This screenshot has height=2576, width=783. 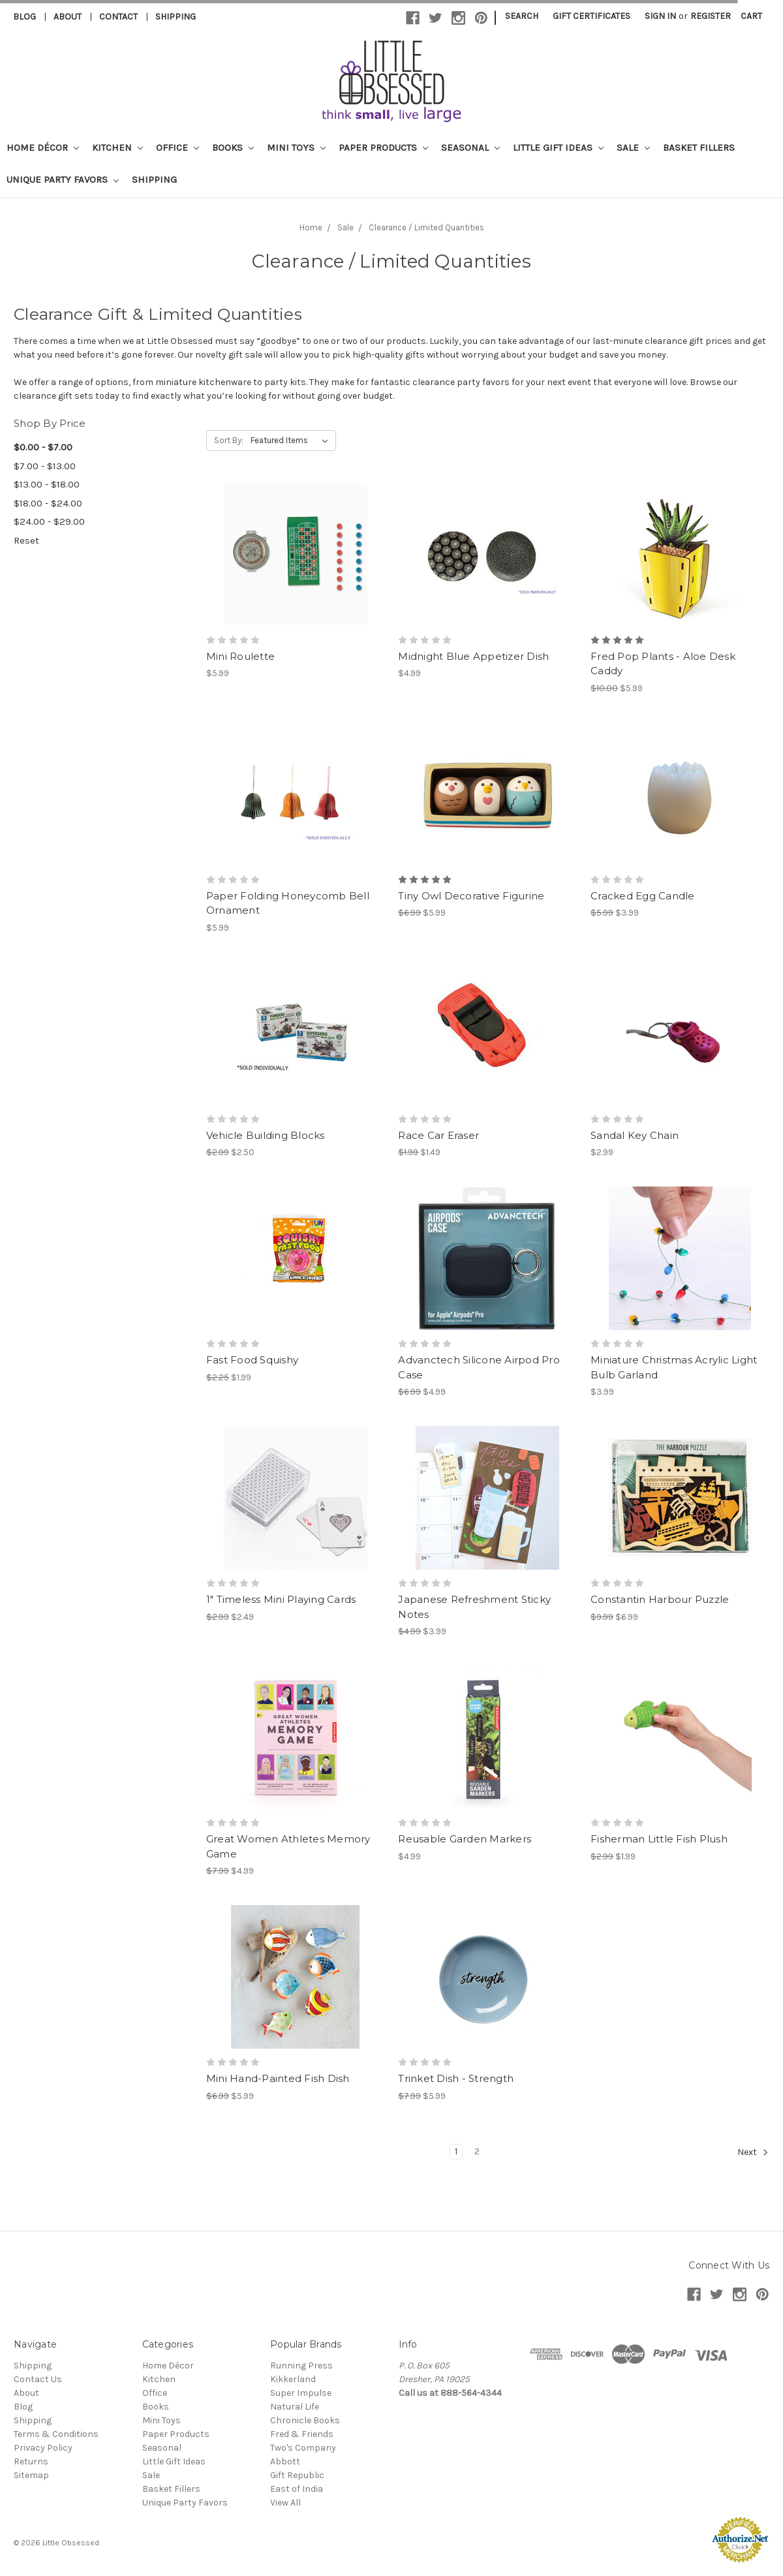 I want to click on Midnight Blue Appetizer Dish, so click(x=473, y=656).